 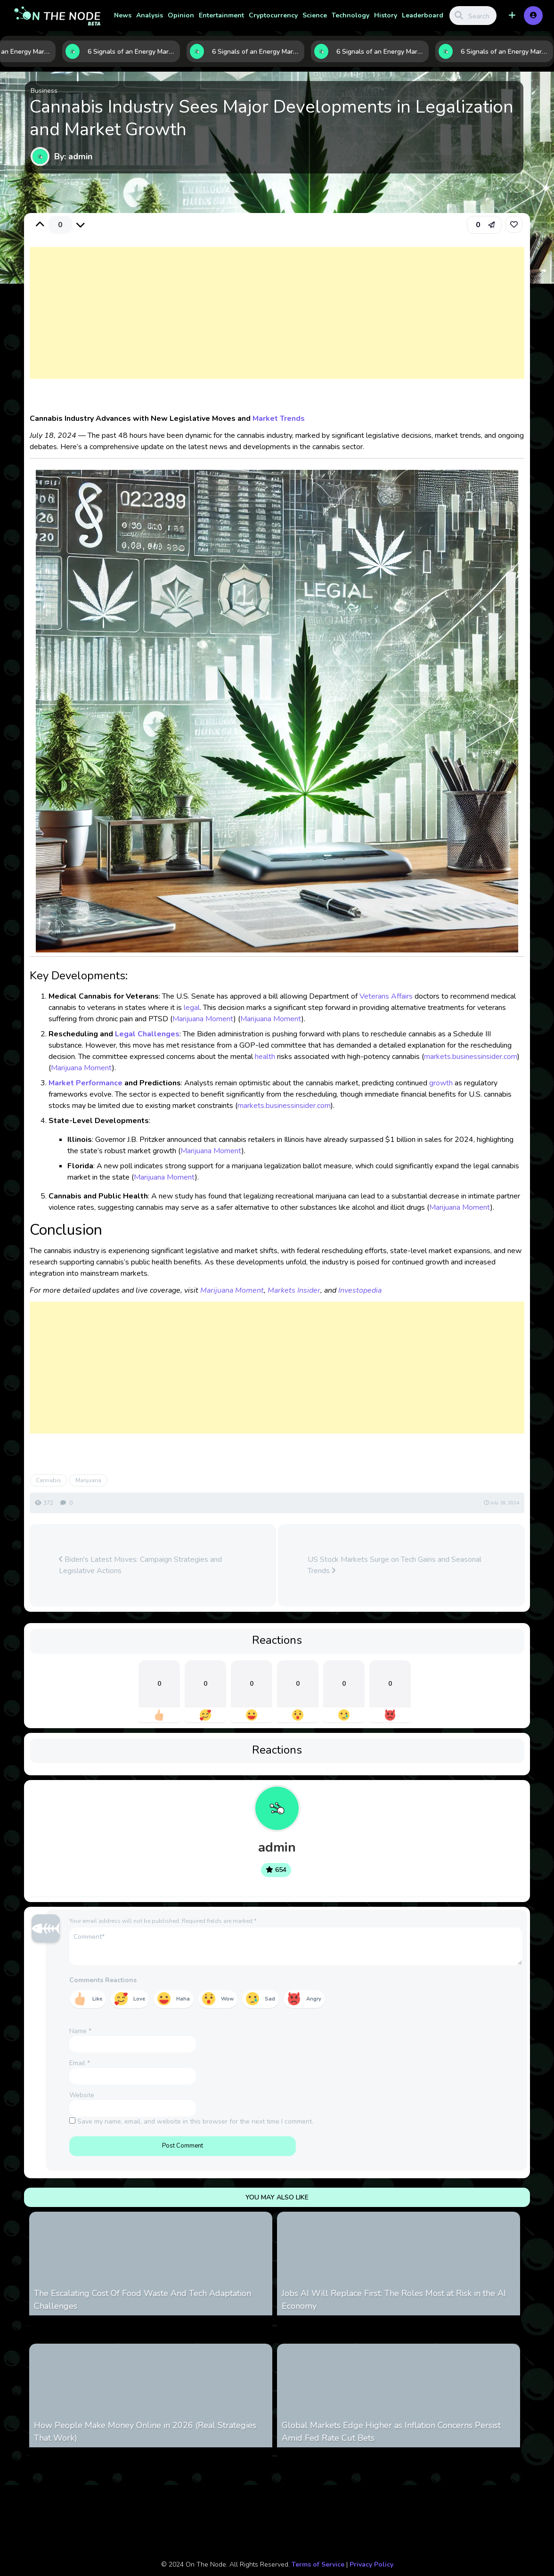 I want to click on Global Markets Edge Higher as Inflation Concerns Persist Amid Fed Rate Cut Bets, so click(x=391, y=2432).